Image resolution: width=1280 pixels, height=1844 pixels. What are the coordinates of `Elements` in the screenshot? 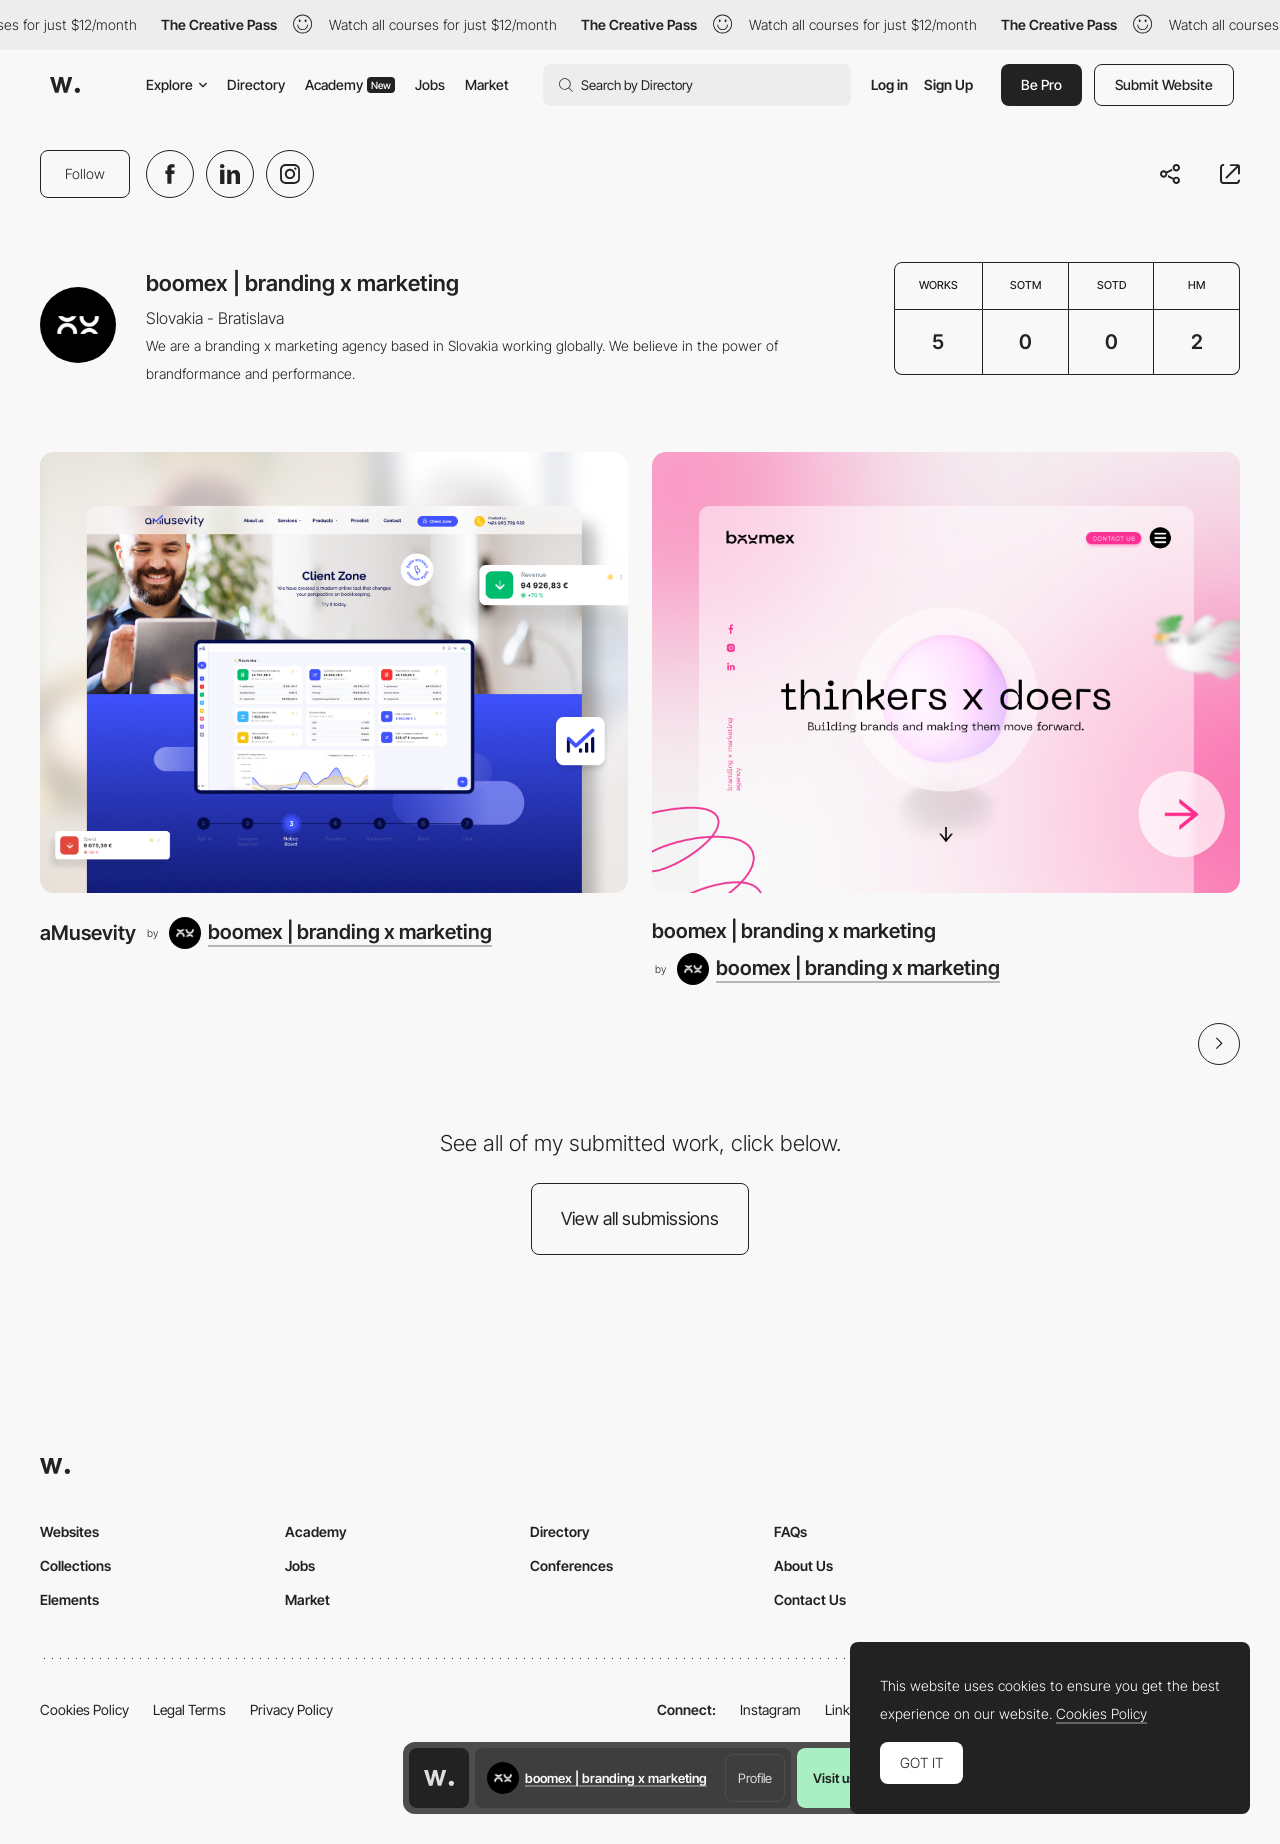 It's located at (69, 1599).